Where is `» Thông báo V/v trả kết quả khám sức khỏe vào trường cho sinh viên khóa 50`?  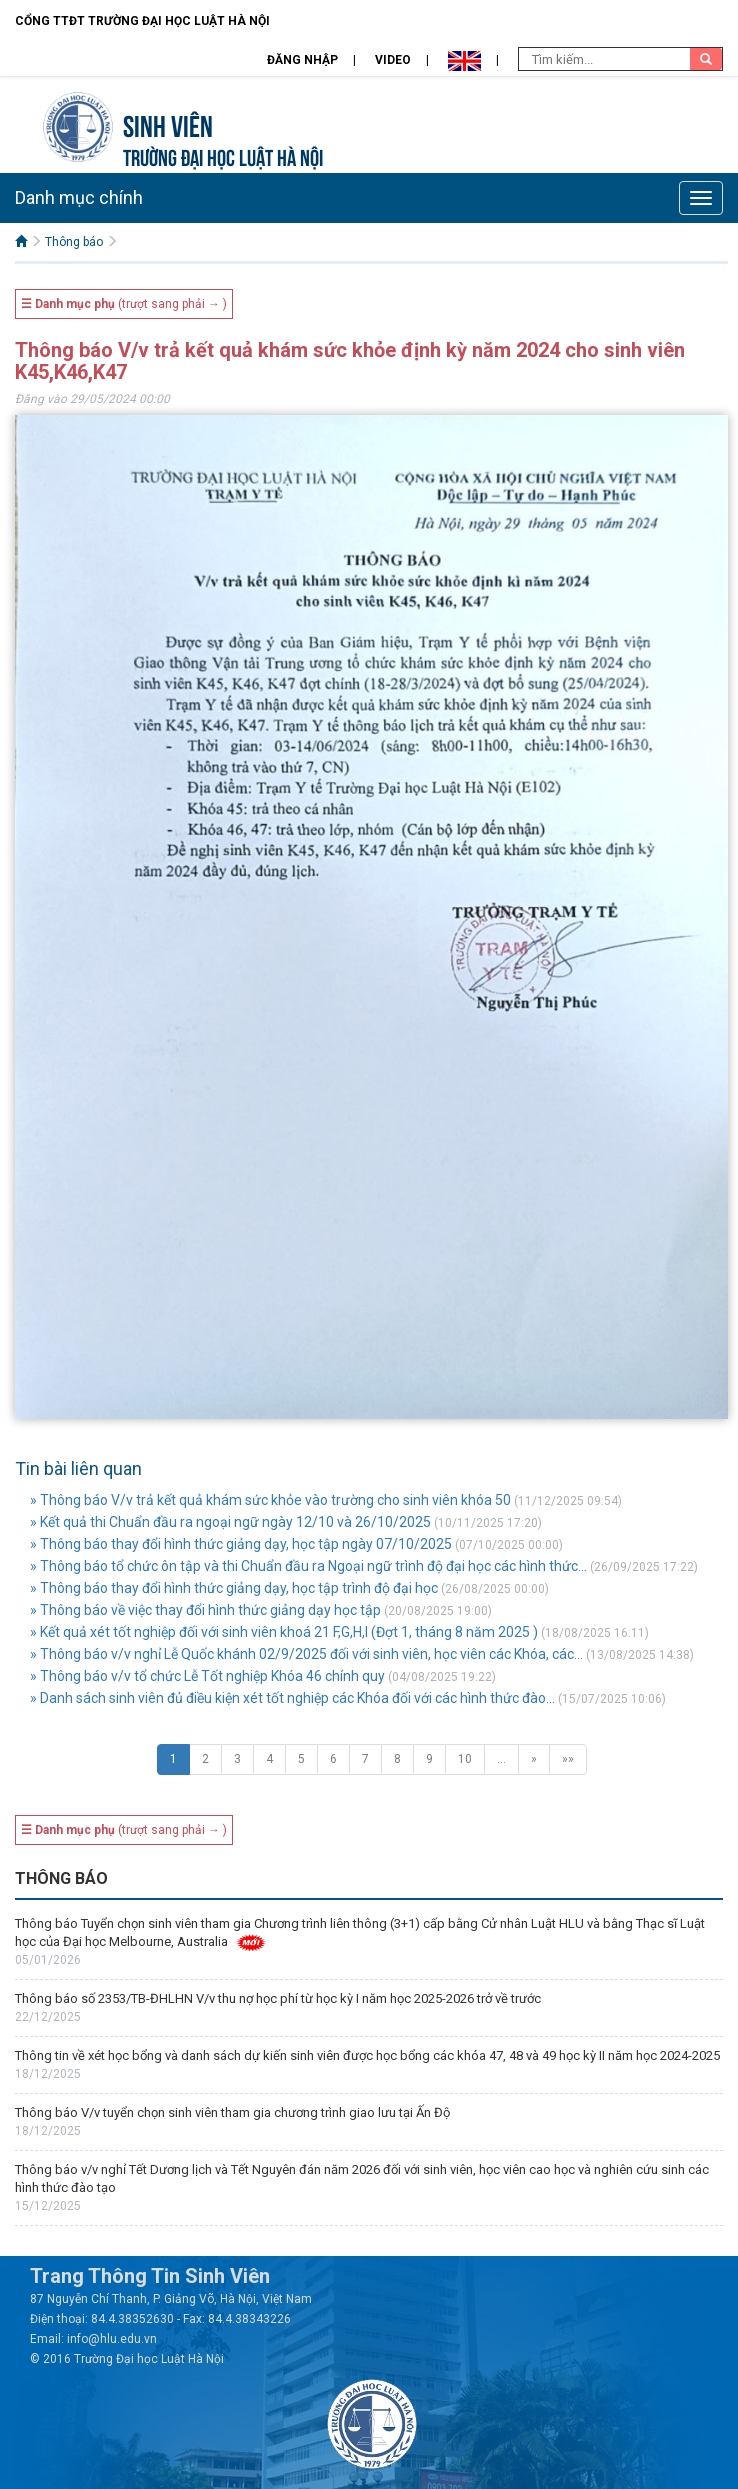
» Thông báo V/v trả kết quả khám sức khỏe vào trường cho sinh viên khóa 50 is located at coordinates (270, 1500).